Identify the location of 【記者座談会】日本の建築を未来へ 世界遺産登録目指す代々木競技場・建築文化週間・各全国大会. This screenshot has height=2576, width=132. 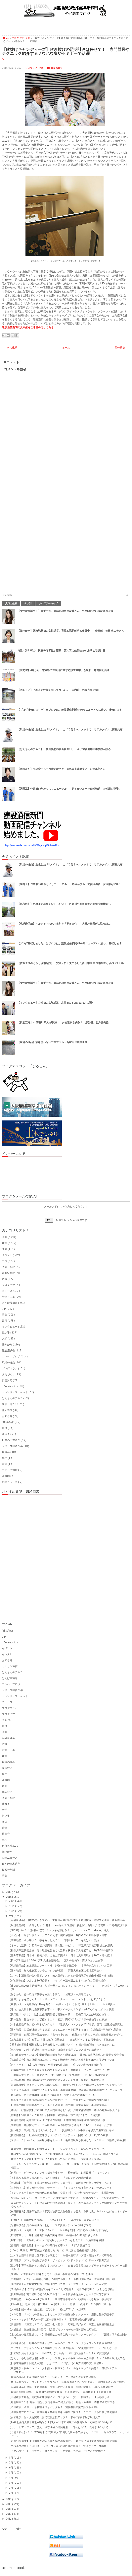
(66, 1920).